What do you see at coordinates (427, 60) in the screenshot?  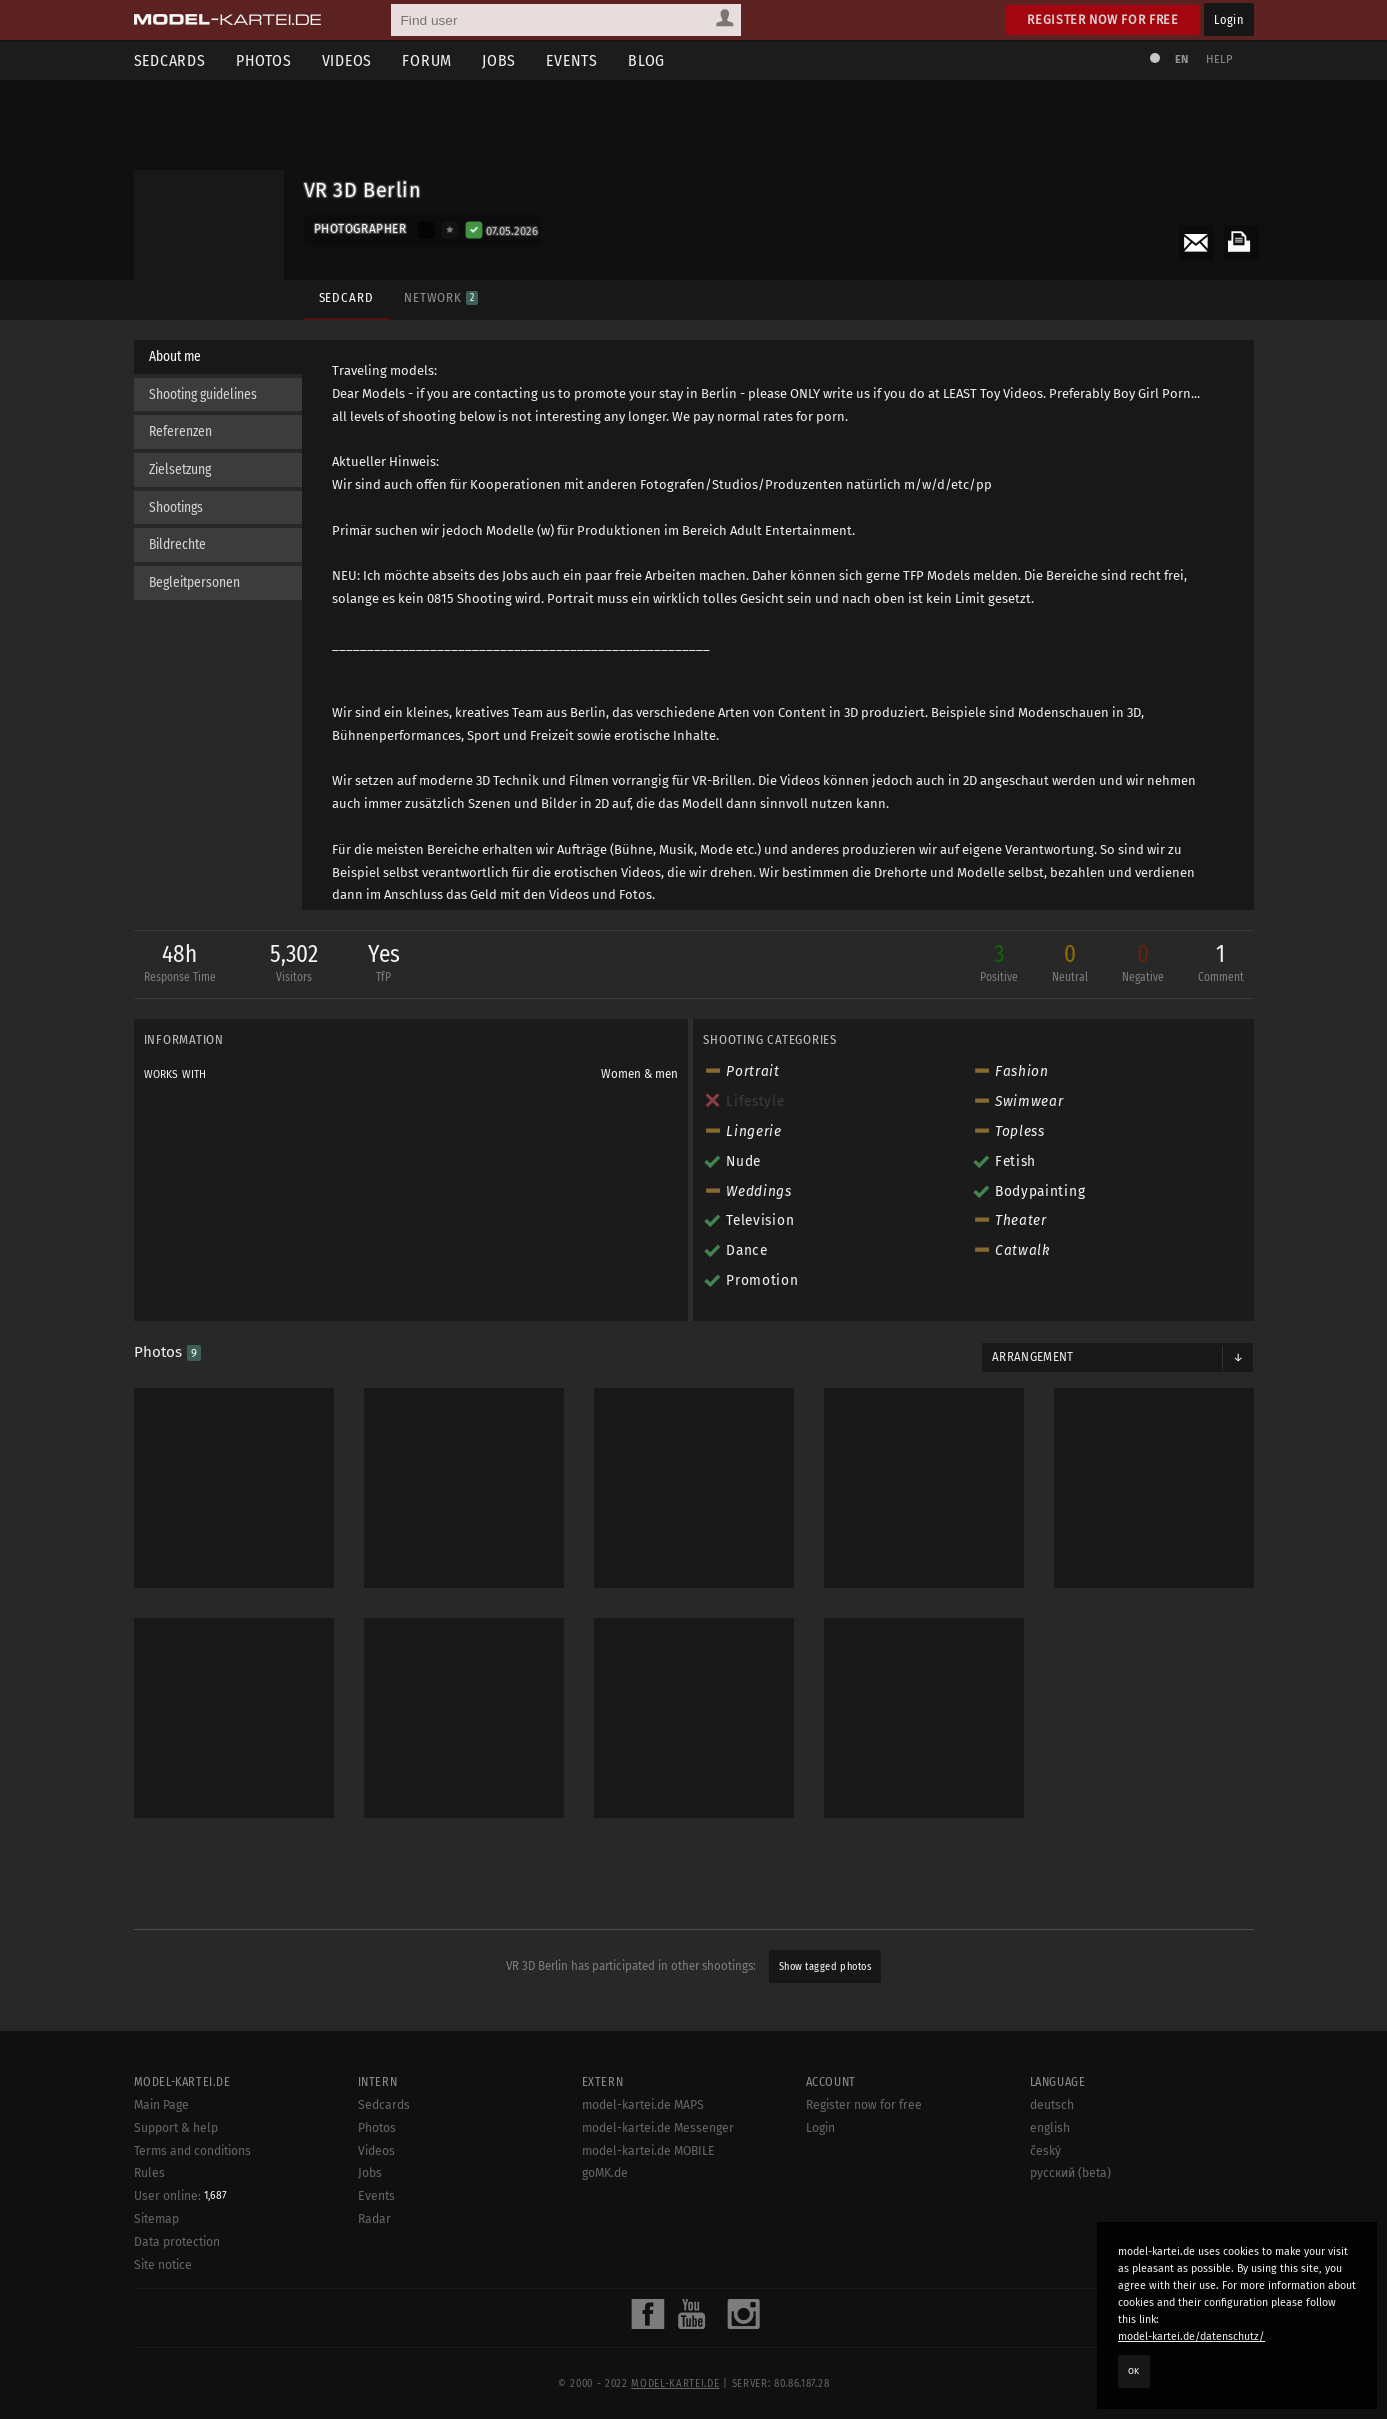 I see `Forum` at bounding box center [427, 60].